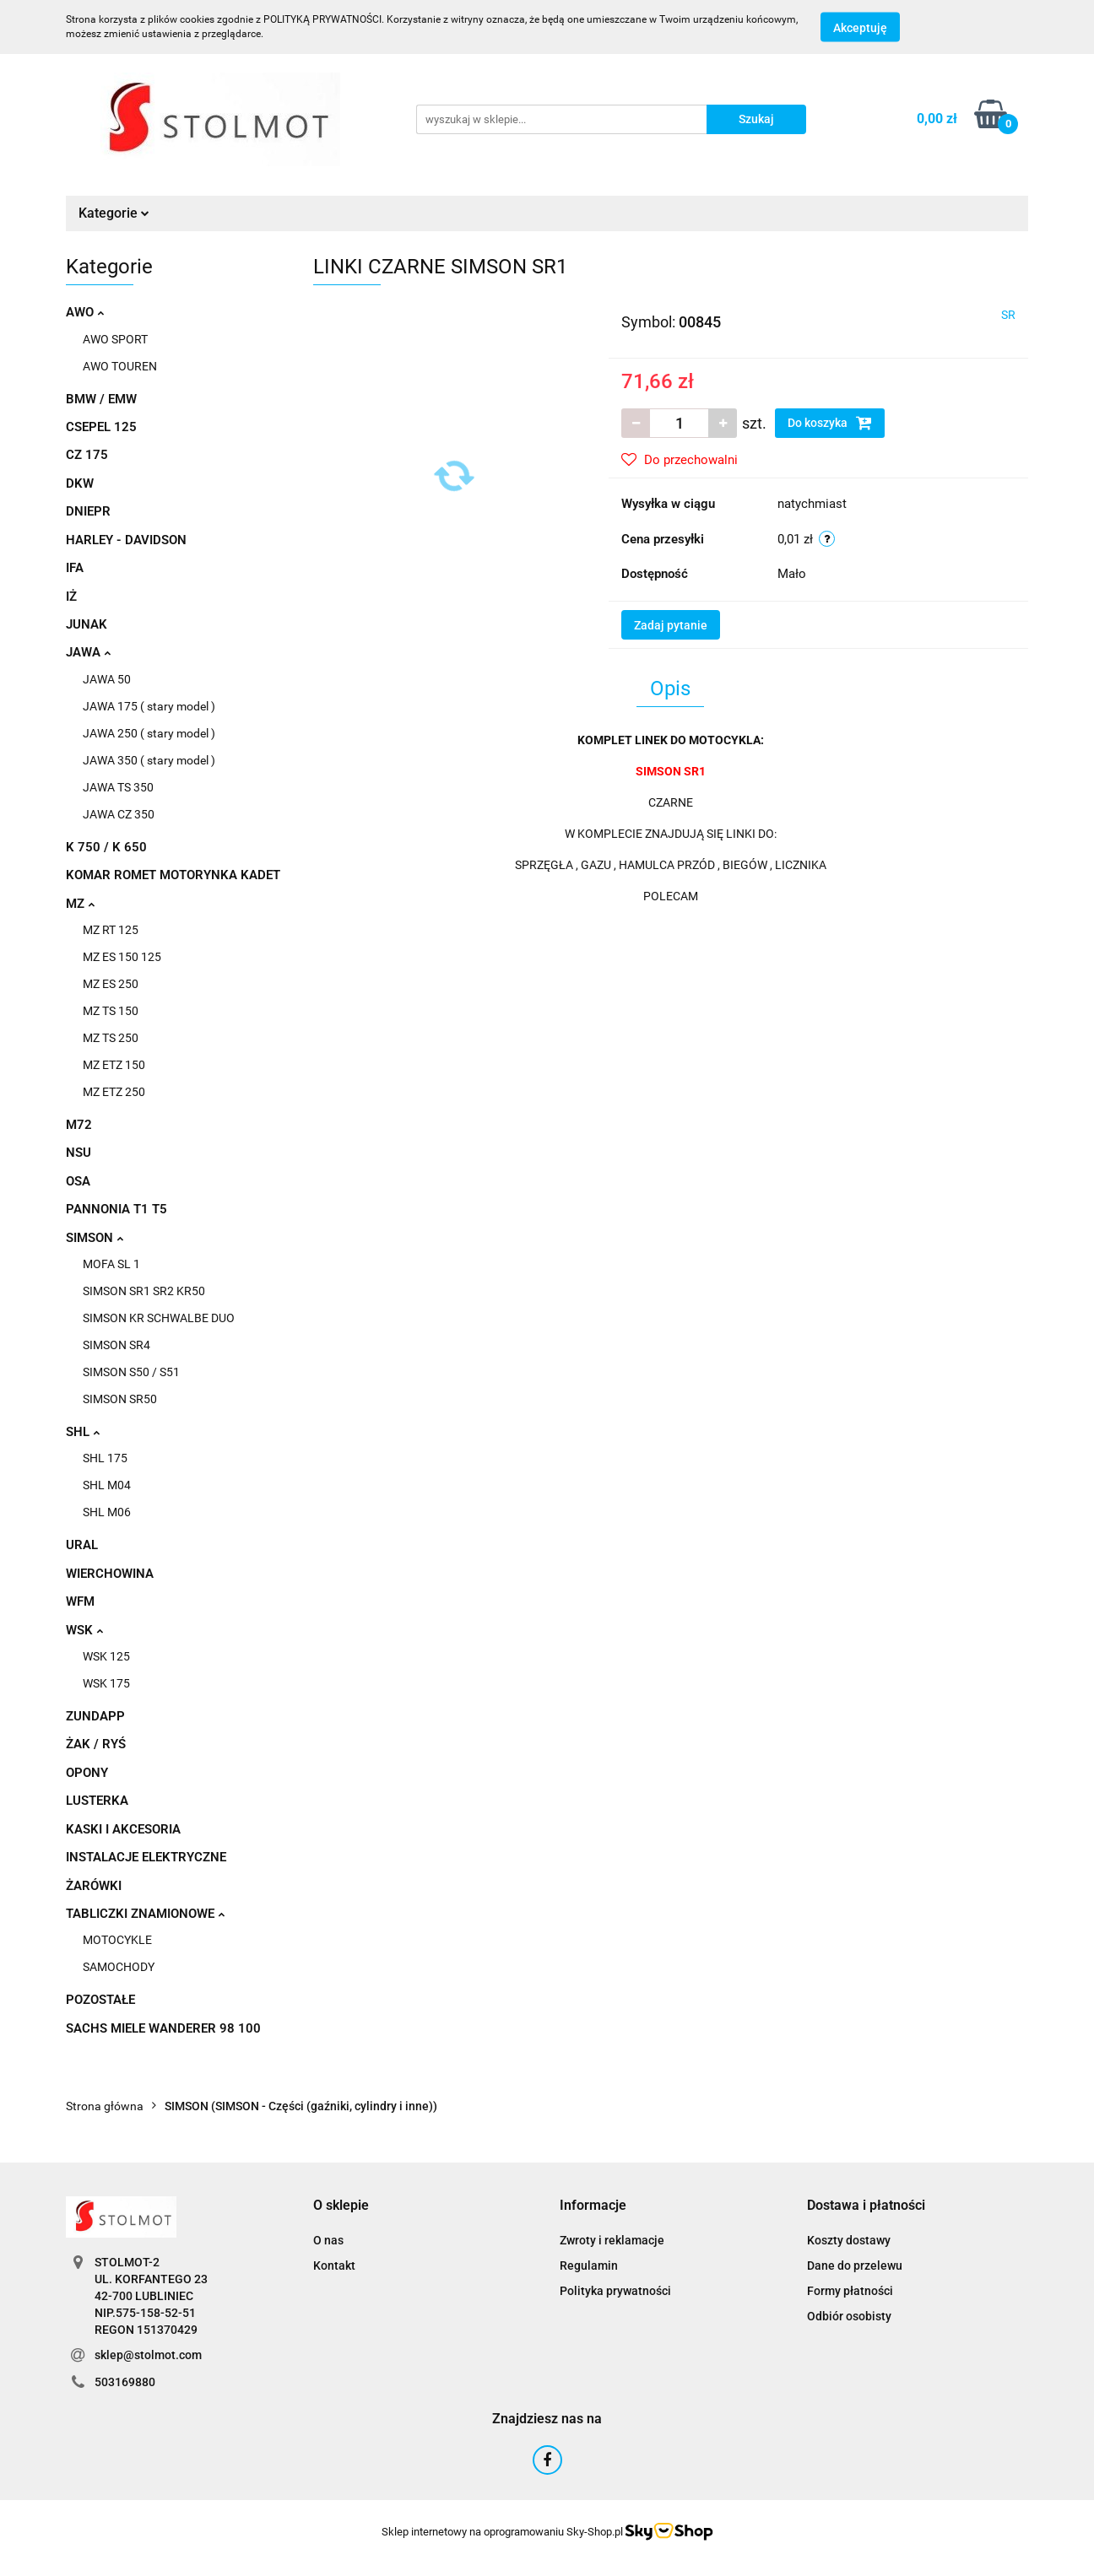  Describe the element at coordinates (163, 2028) in the screenshot. I see `SACHS MIELE WANDERER 98 100` at that location.